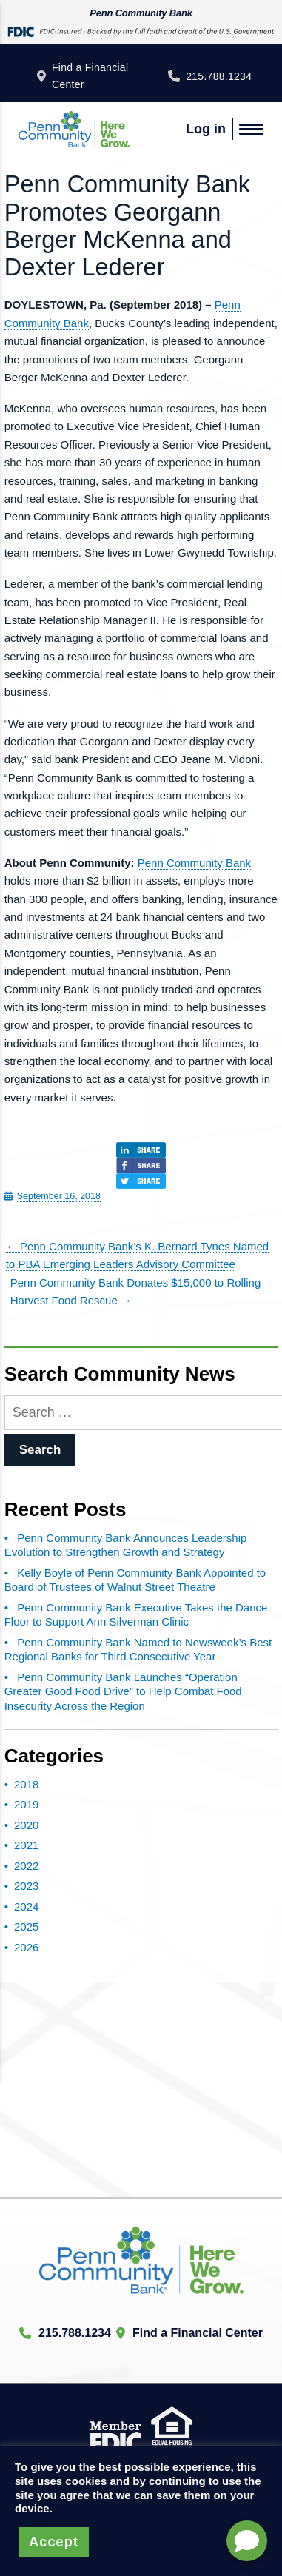 The height and width of the screenshot is (2576, 282). Describe the element at coordinates (123, 1691) in the screenshot. I see `Penn Community Bank Launches “Operation Greater Good Food Drive” to Help Combat Food Insecurity Across the Region` at that location.